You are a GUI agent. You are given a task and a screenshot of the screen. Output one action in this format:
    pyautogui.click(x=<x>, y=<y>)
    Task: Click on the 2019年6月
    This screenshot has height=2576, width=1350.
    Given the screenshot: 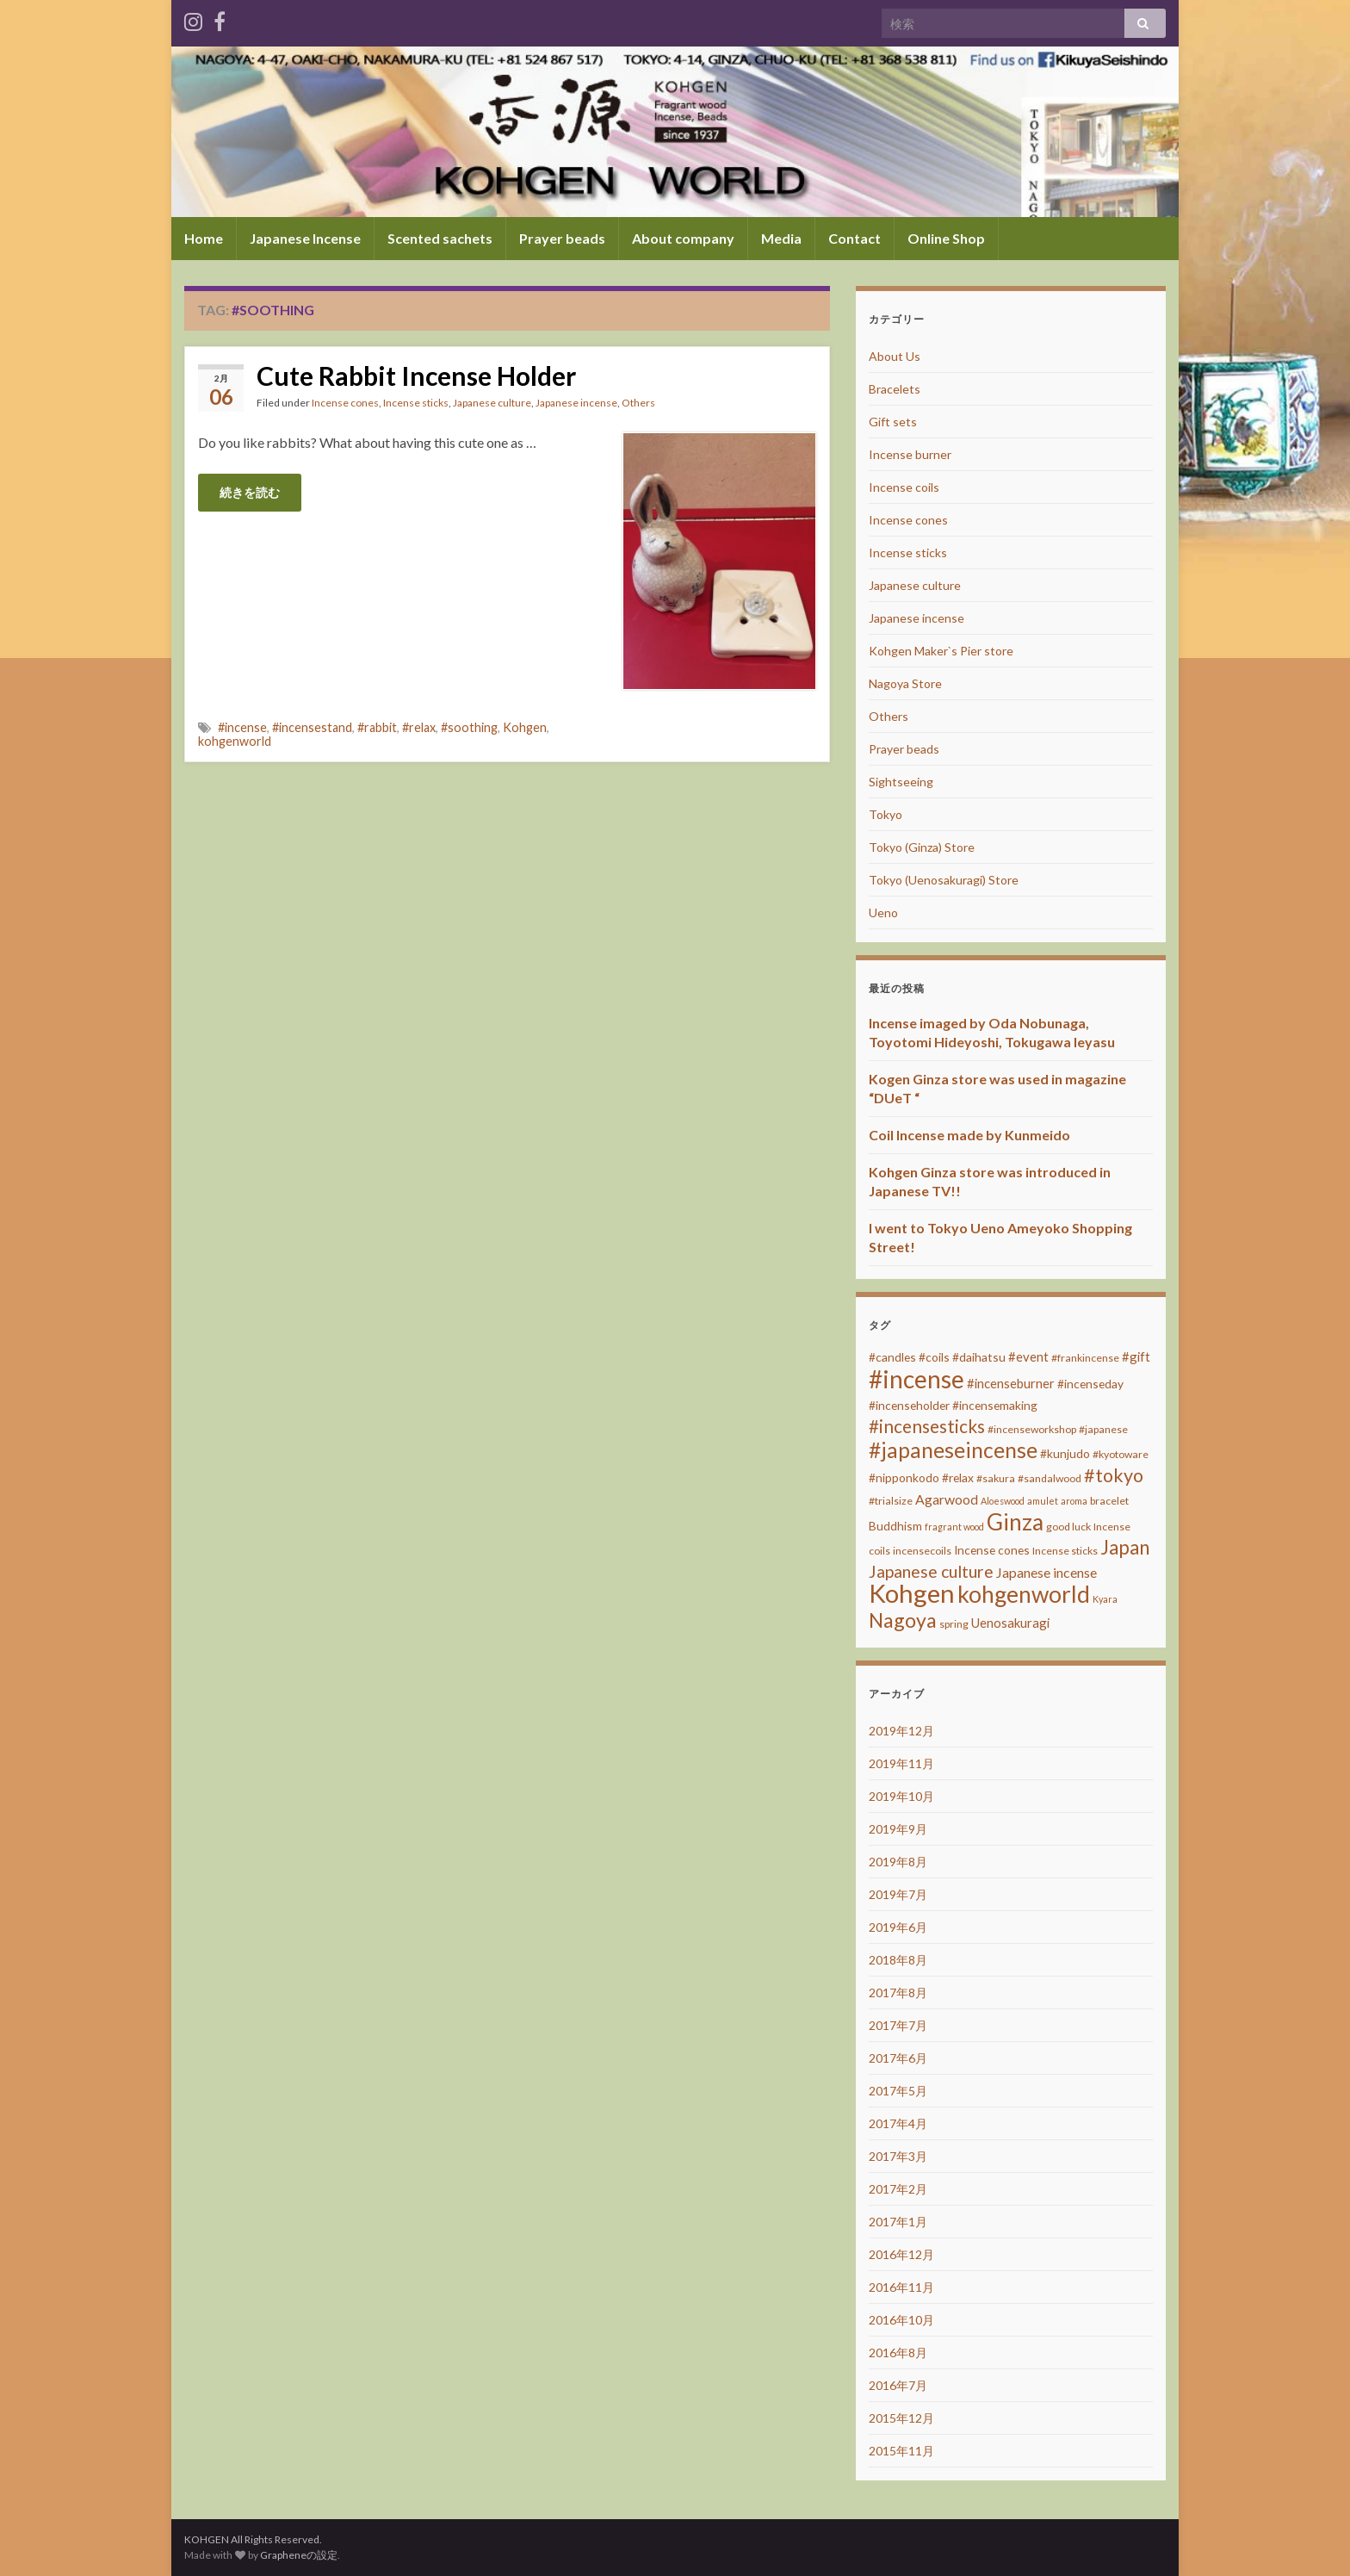 What is the action you would take?
    pyautogui.click(x=898, y=1927)
    